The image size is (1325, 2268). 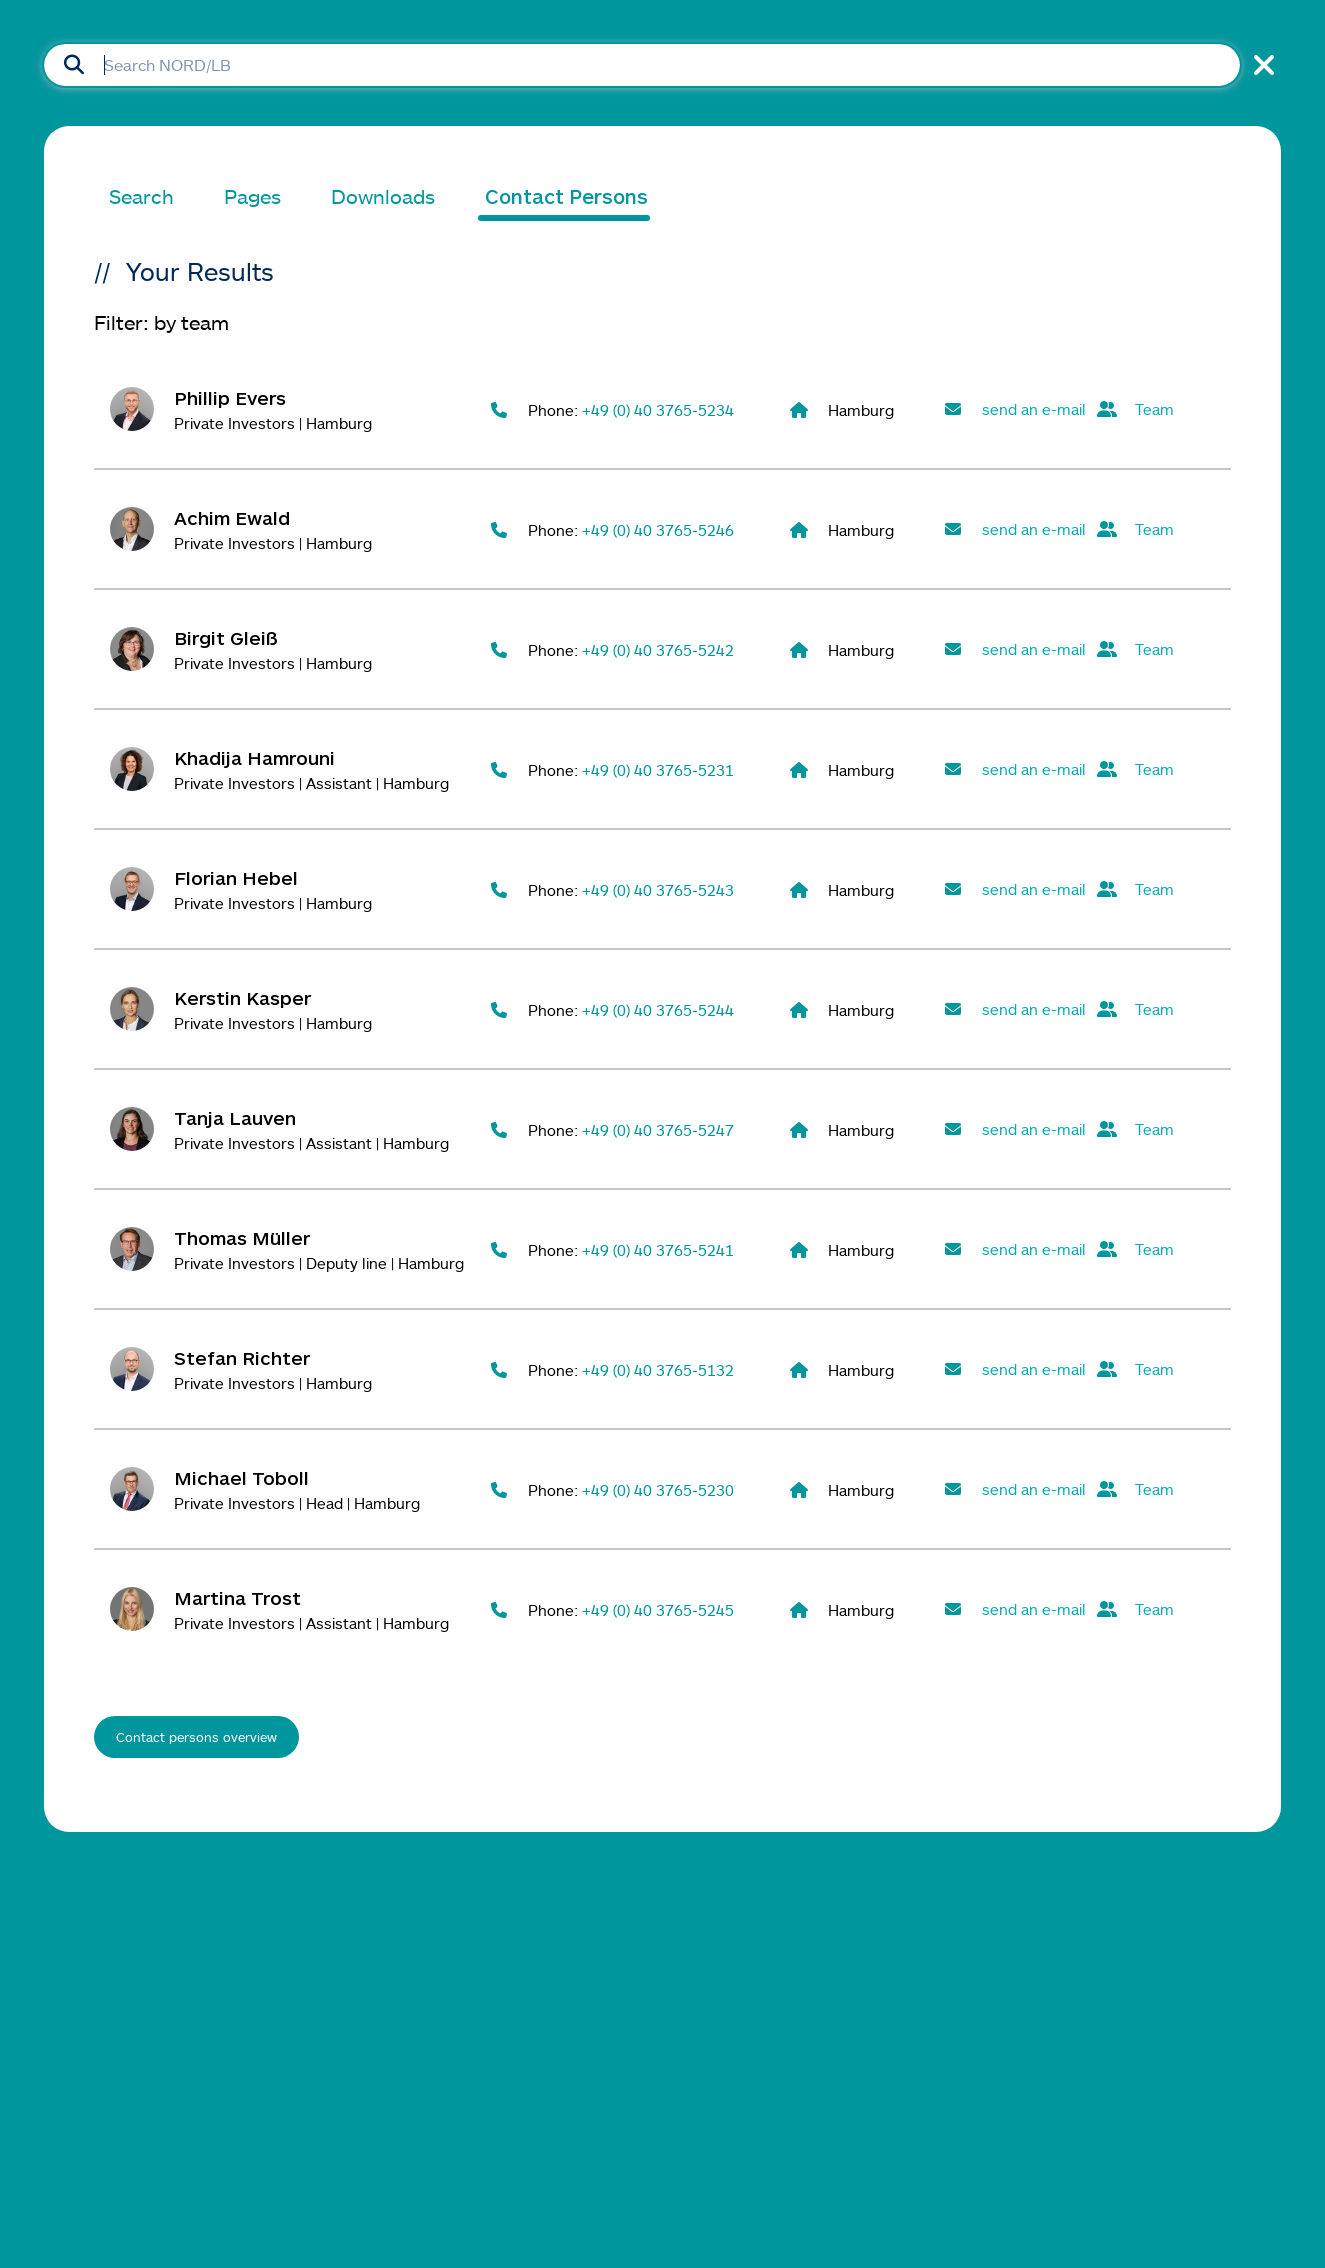 What do you see at coordinates (1013, 889) in the screenshot?
I see `[Send mail to Florian Hebel]` at bounding box center [1013, 889].